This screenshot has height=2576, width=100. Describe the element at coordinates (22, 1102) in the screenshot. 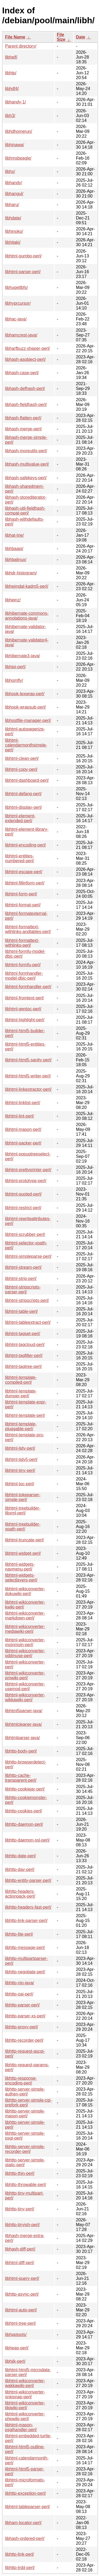

I see `libhtml-linklist-perl/` at that location.